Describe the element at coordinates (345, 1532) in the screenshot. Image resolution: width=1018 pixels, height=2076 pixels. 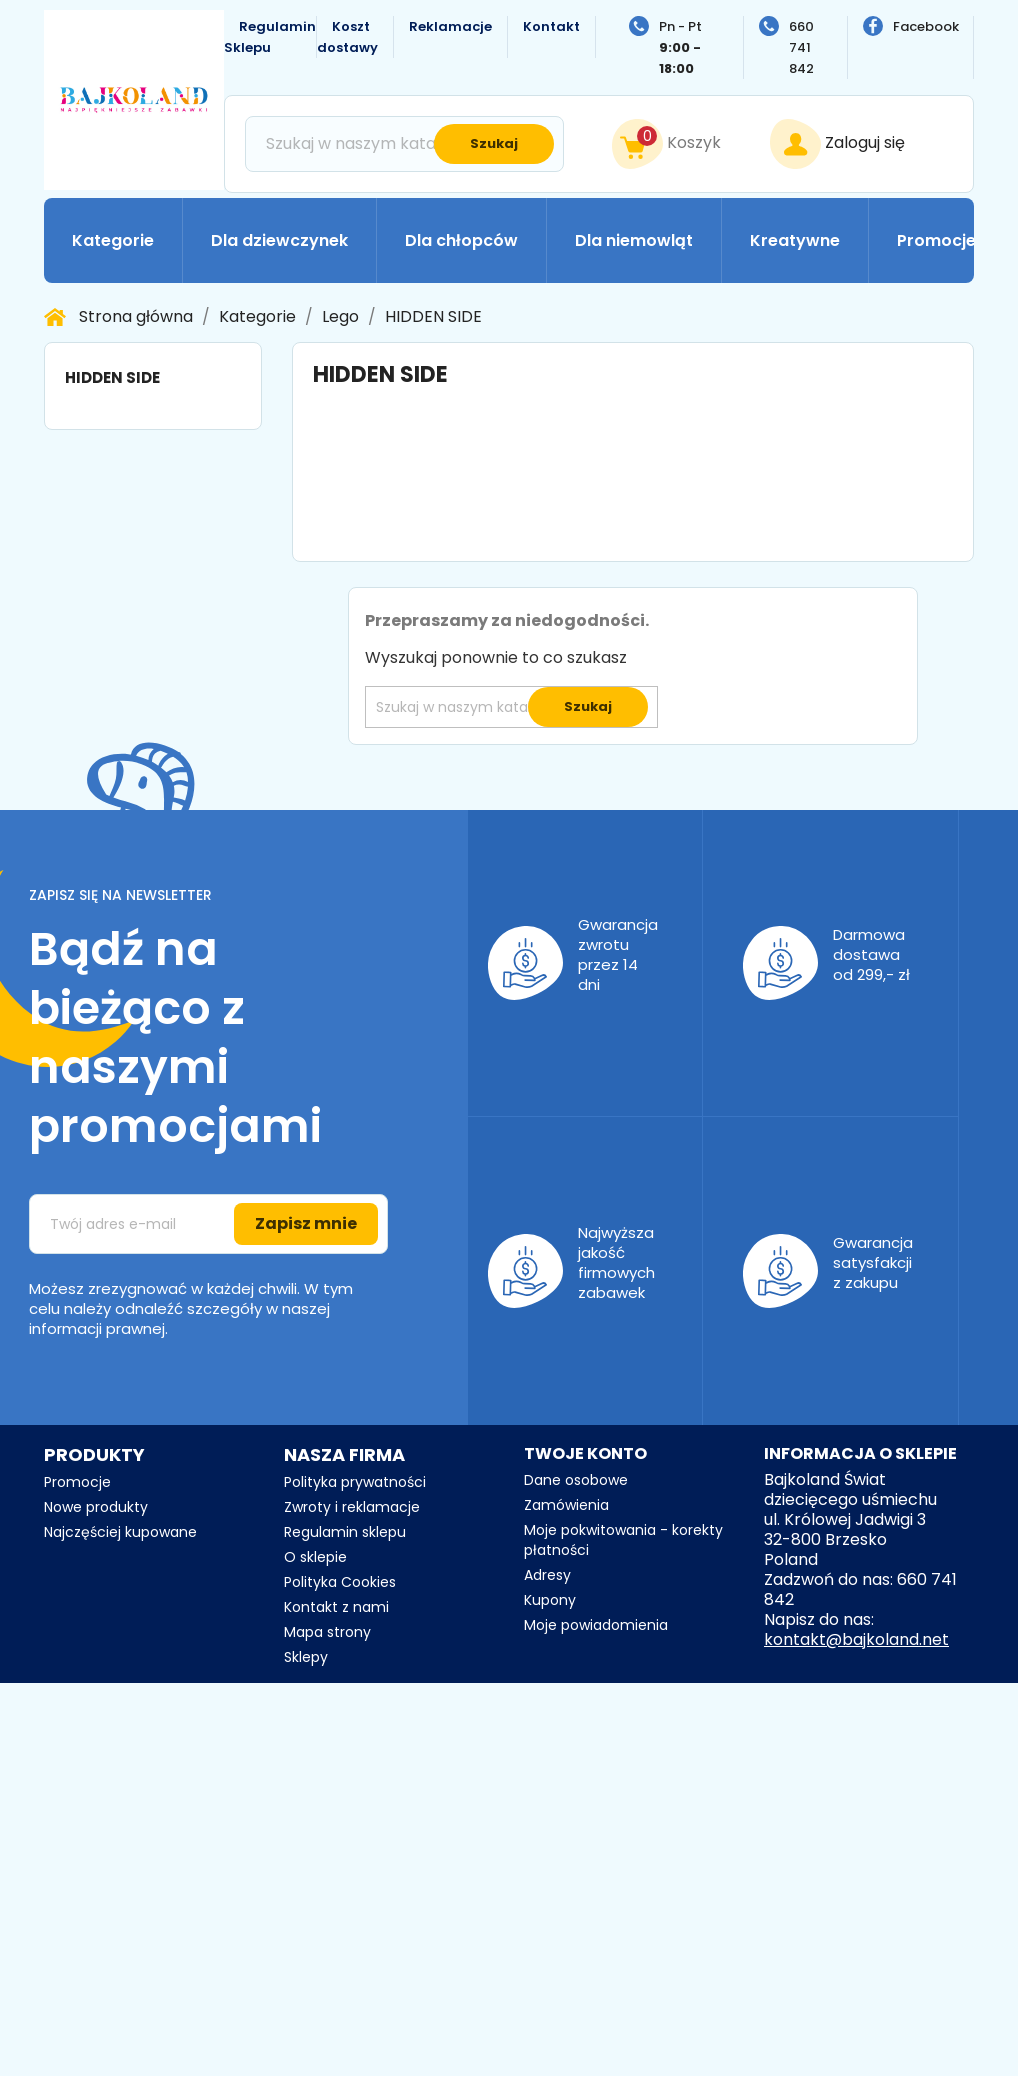
I see `Regulamin sklepu` at that location.